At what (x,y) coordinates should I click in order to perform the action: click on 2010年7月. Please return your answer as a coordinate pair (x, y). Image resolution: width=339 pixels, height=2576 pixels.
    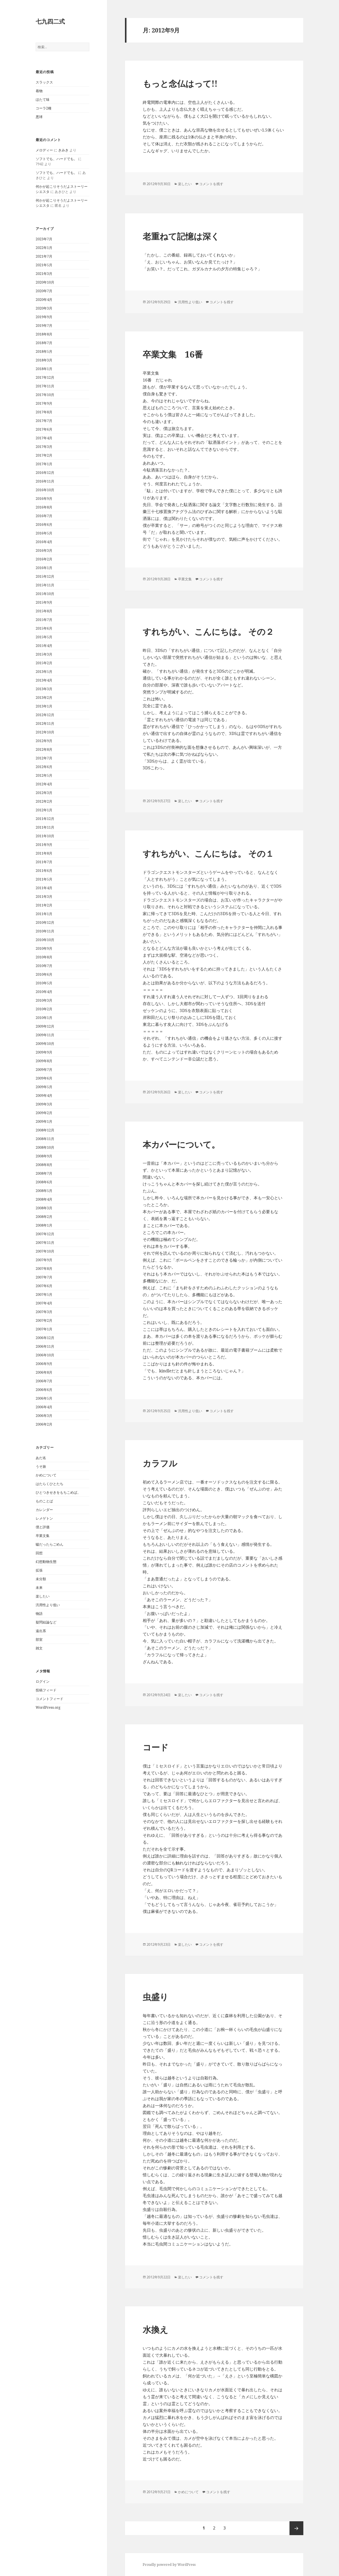
    Looking at the image, I should click on (44, 965).